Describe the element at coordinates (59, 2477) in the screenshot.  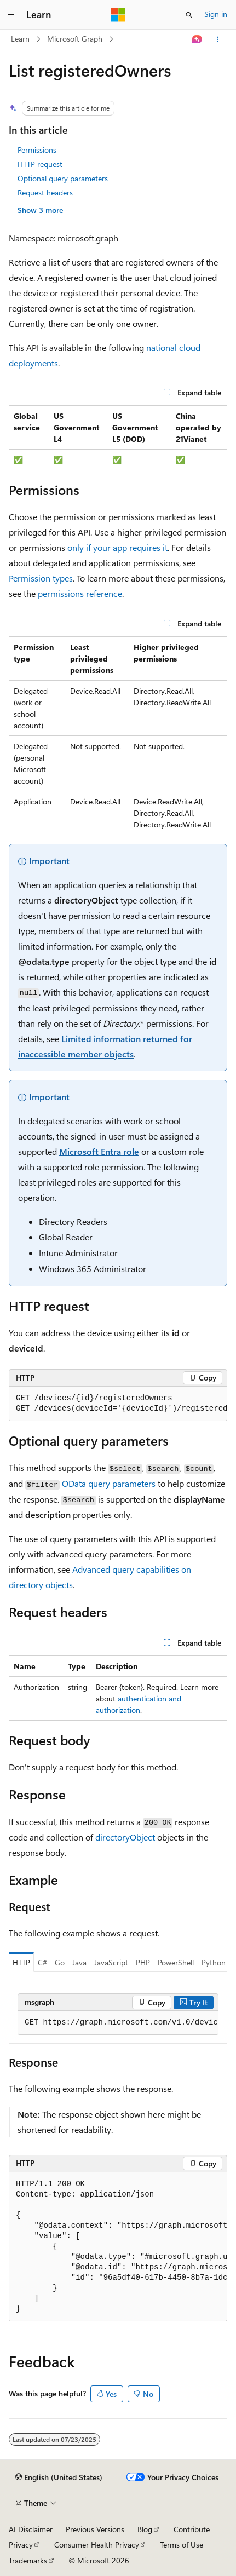
I see `[Content language selector. Currently set to English (United States).]` at that location.